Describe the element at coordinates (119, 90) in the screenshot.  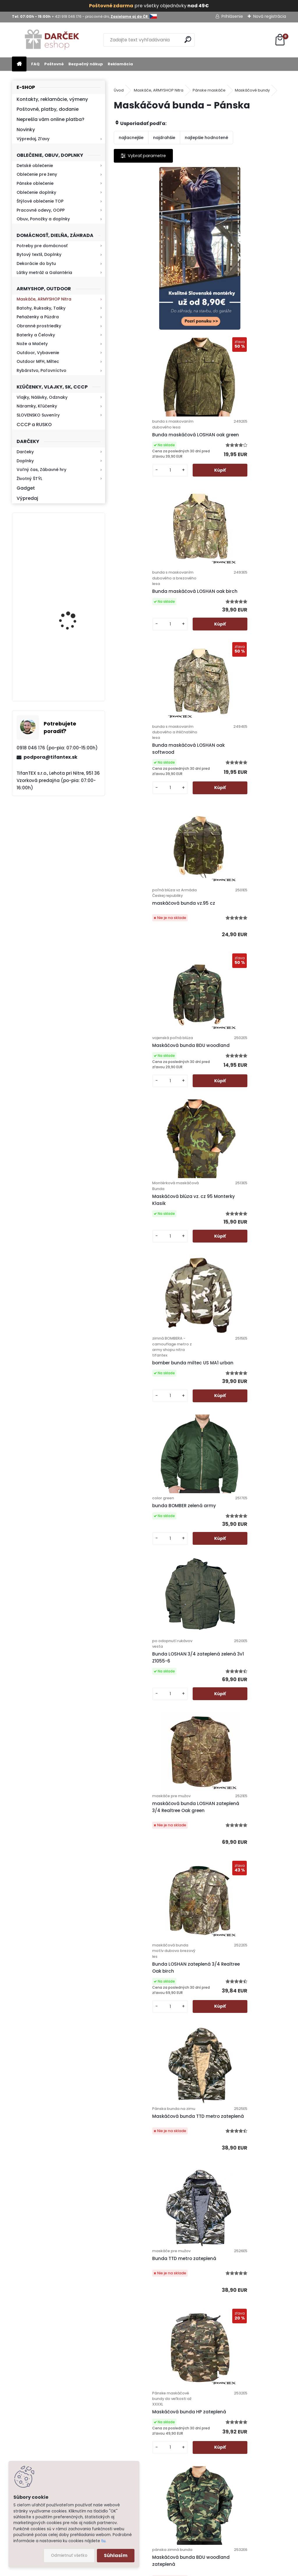
I see `Úvod` at that location.